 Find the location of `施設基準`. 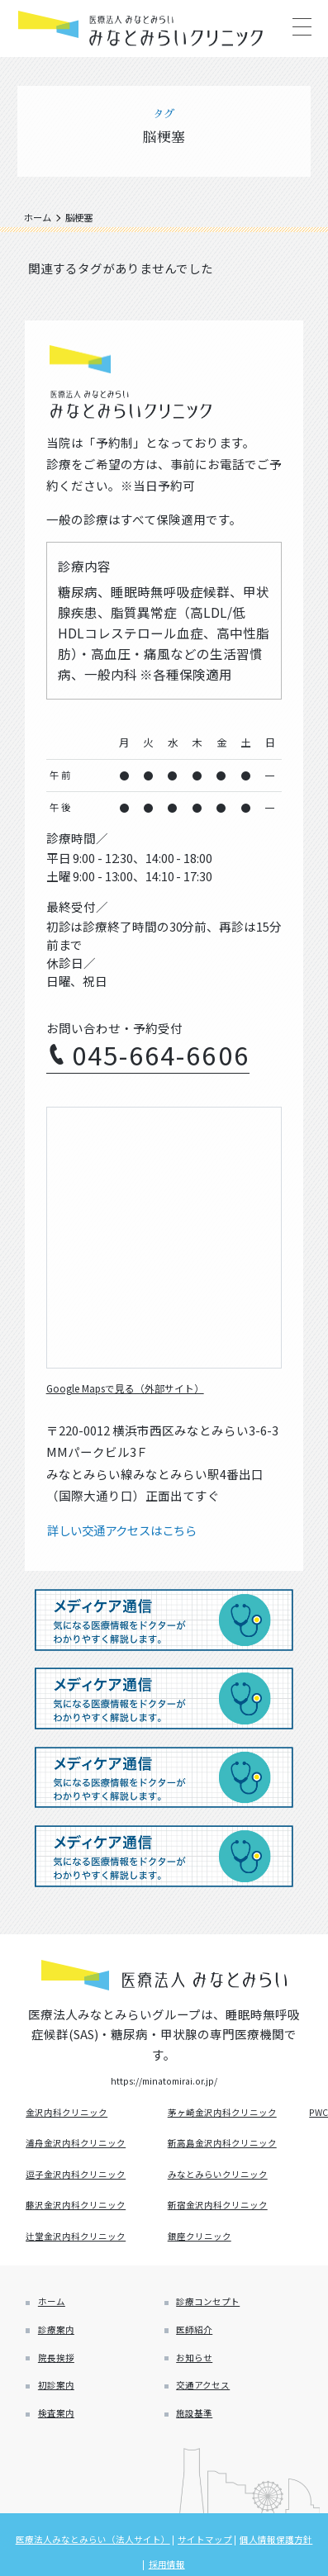

施設基準 is located at coordinates (200, 2461).